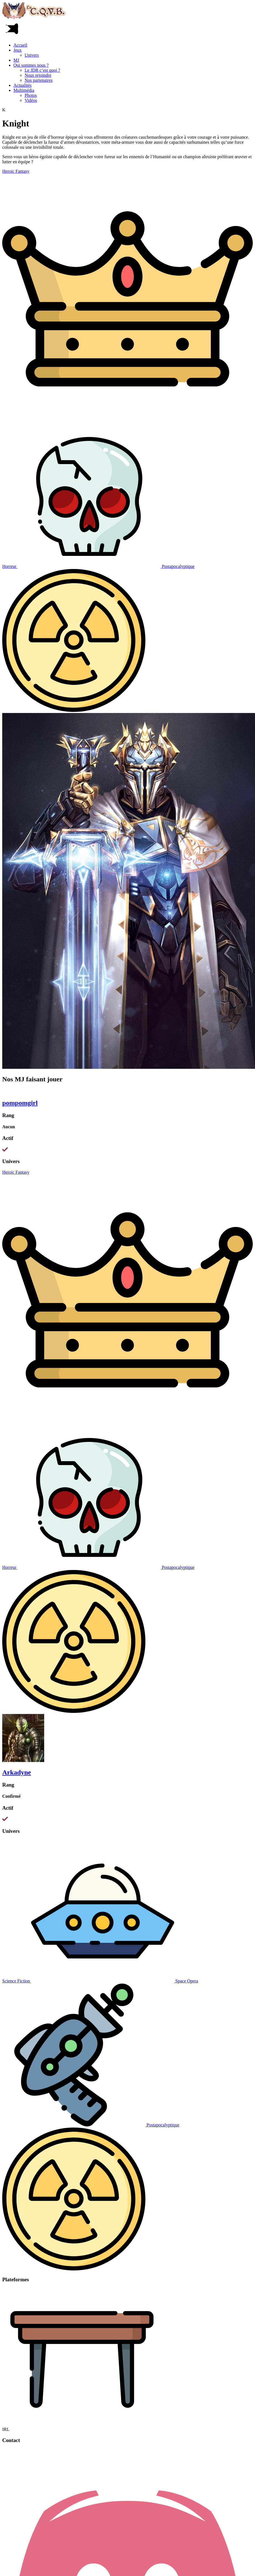 Image resolution: width=255 pixels, height=2576 pixels. I want to click on MJ, so click(16, 60).